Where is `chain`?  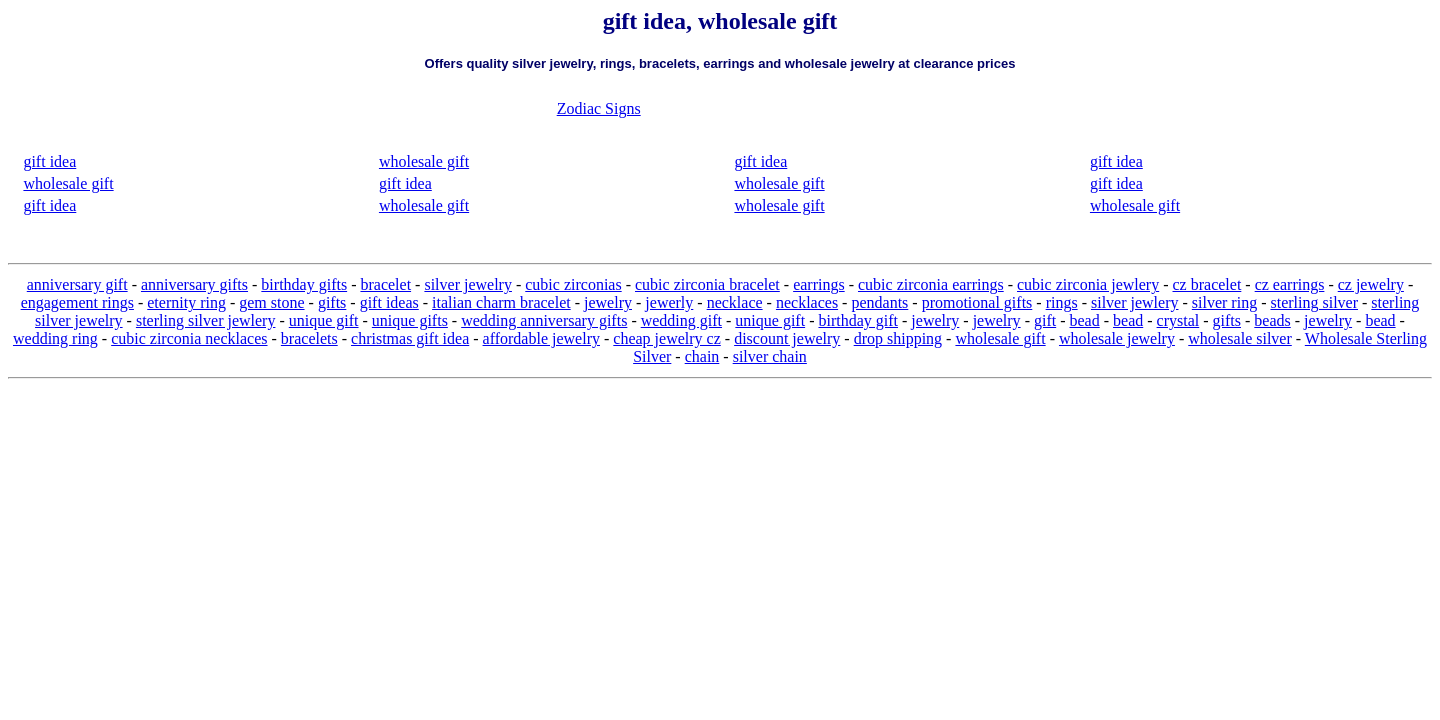
chain is located at coordinates (702, 356).